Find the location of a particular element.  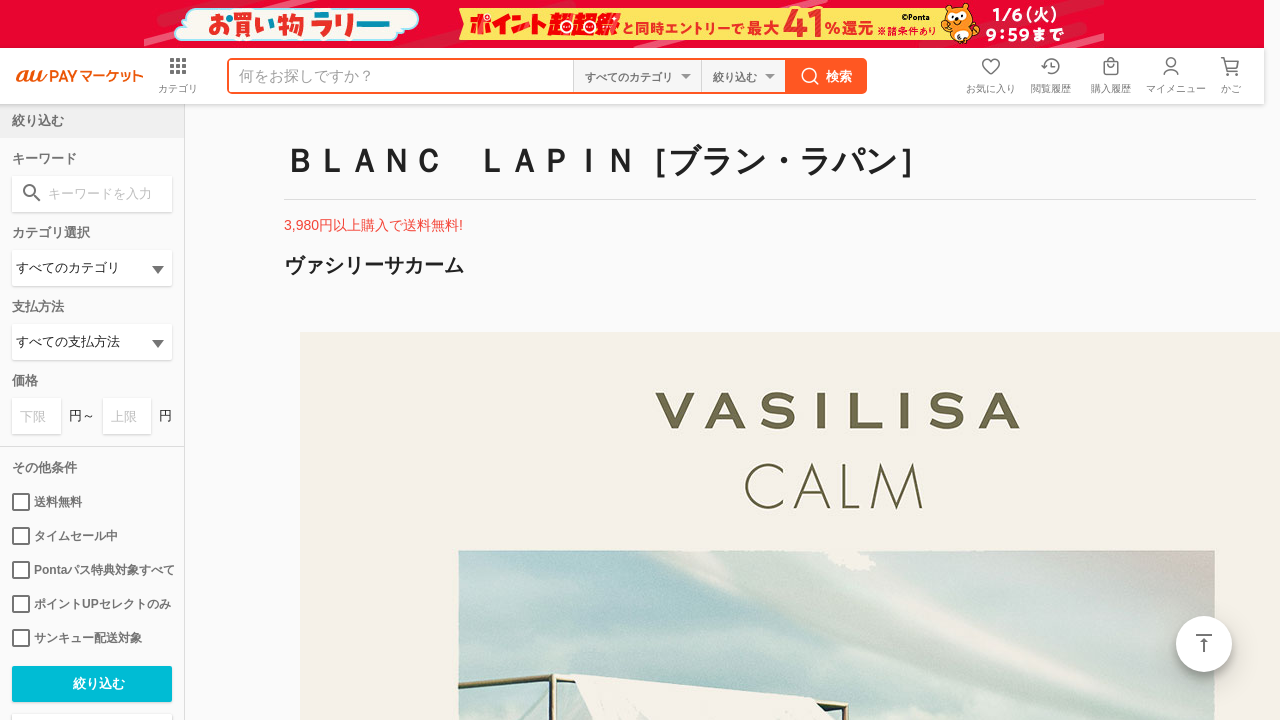

Pontaパス特典対象すべて is located at coordinates (92, 570).